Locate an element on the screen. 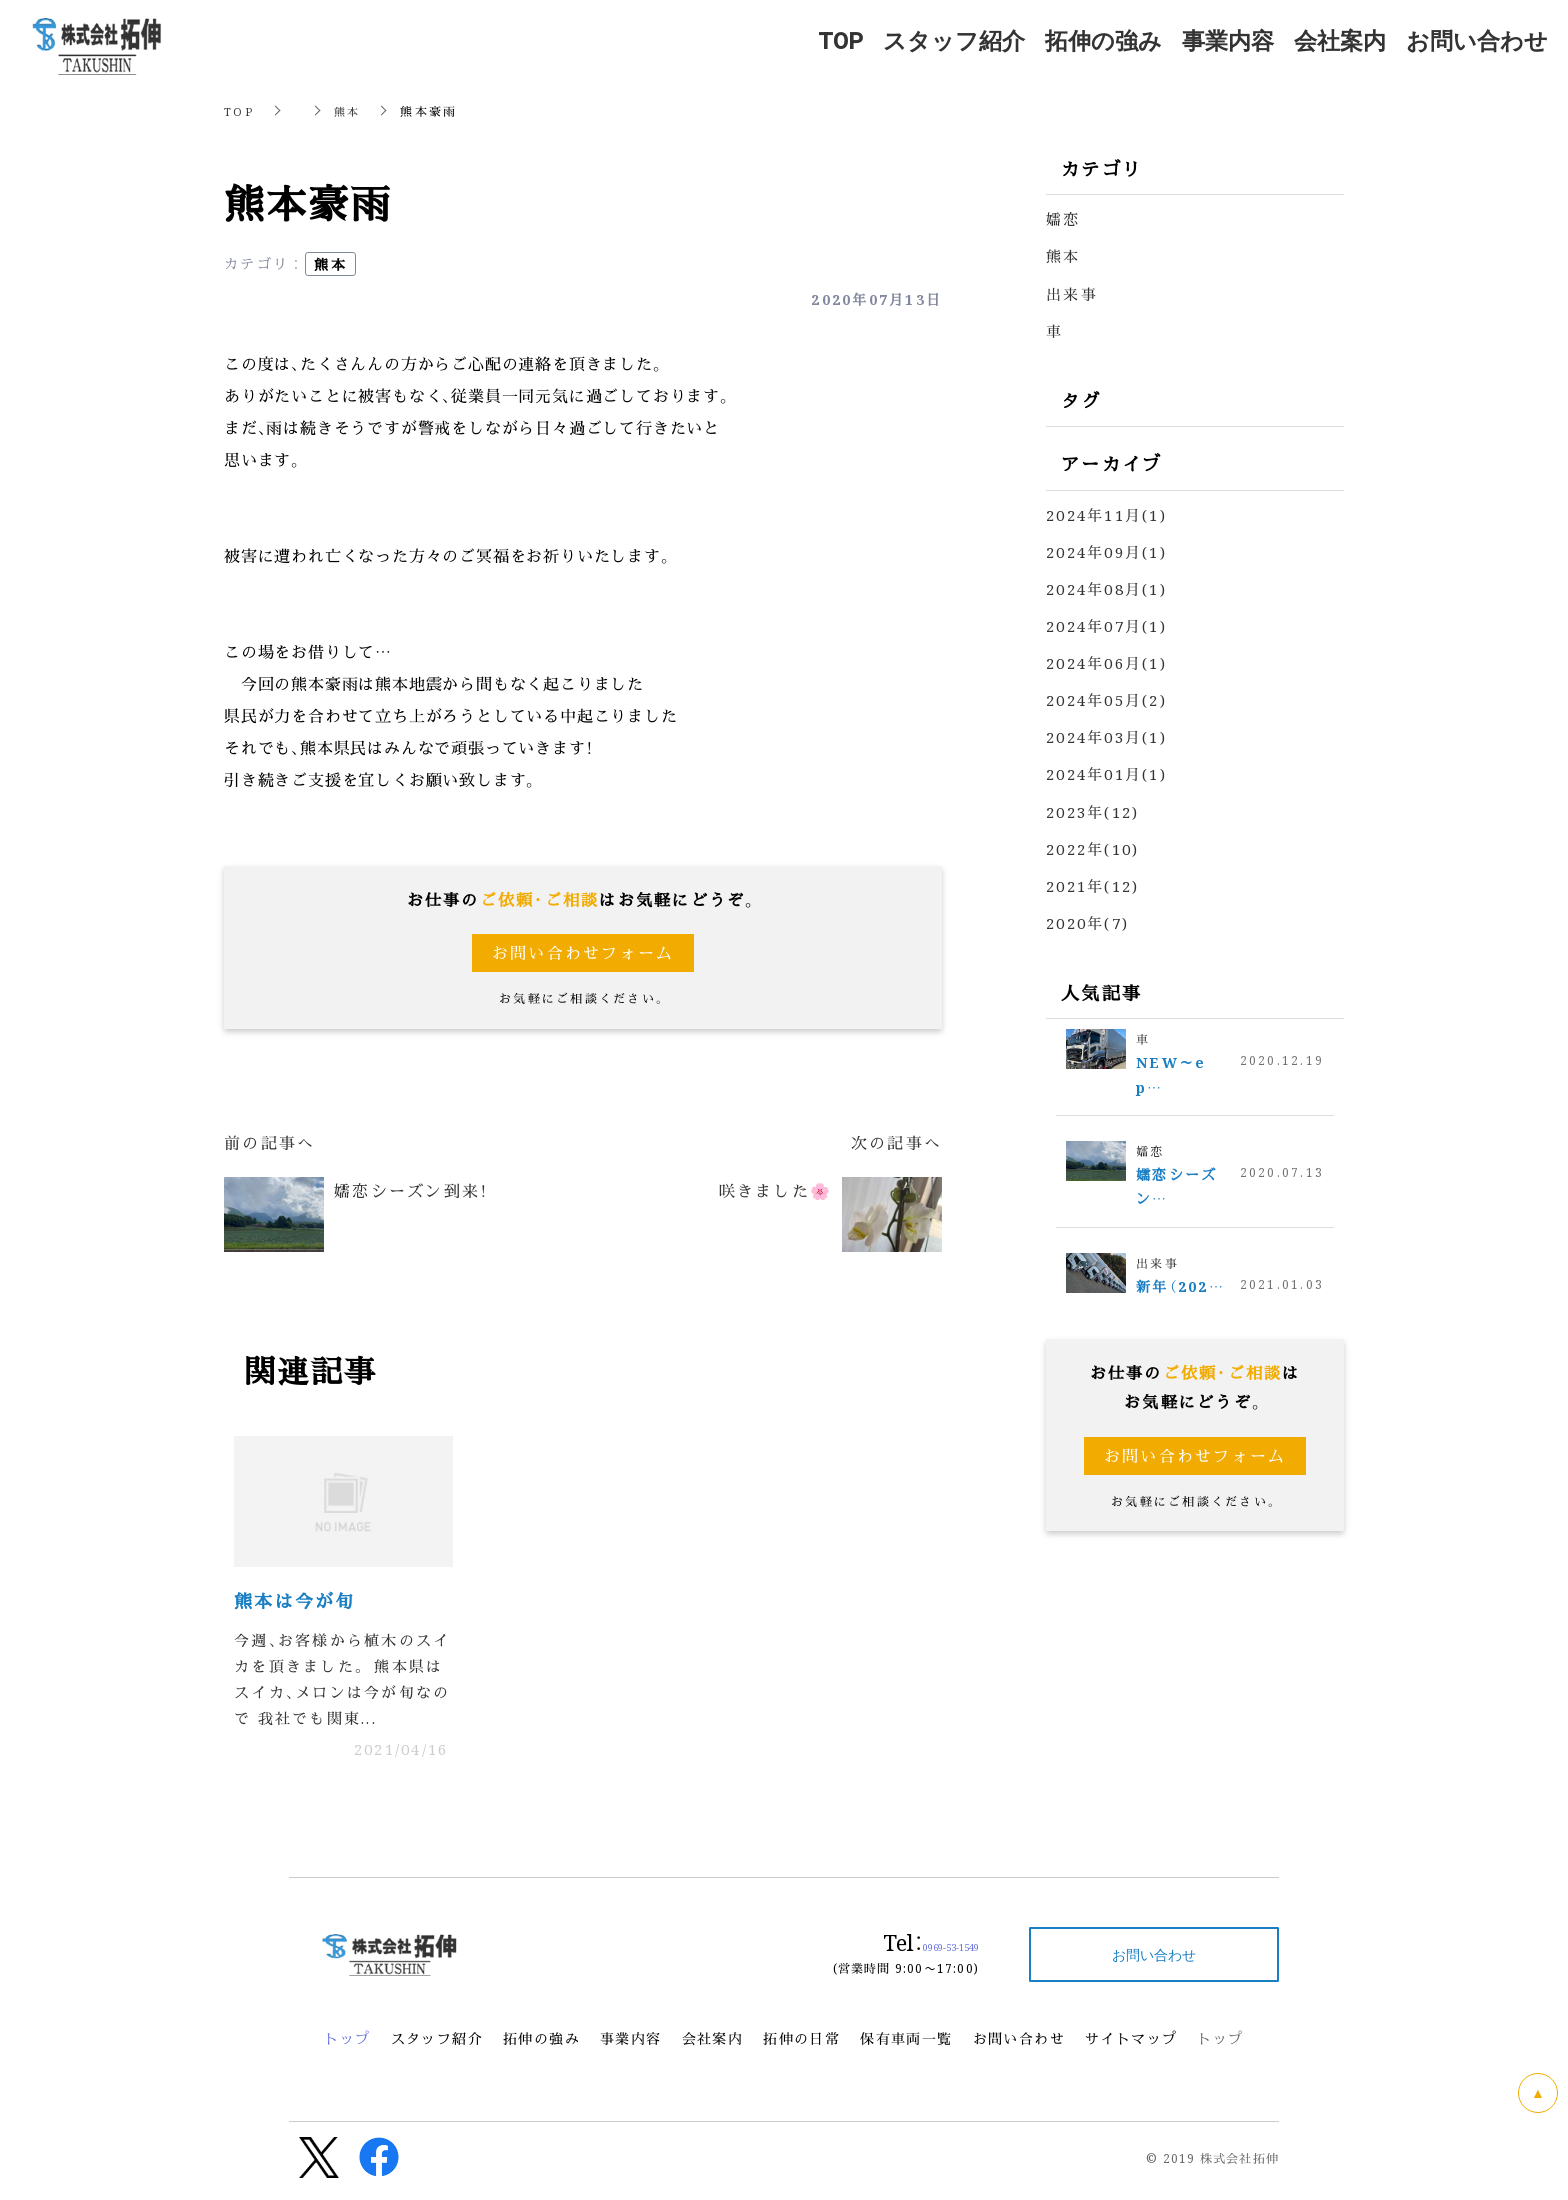 The height and width of the screenshot is (2200, 1568). 2022年(10) is located at coordinates (1092, 846).